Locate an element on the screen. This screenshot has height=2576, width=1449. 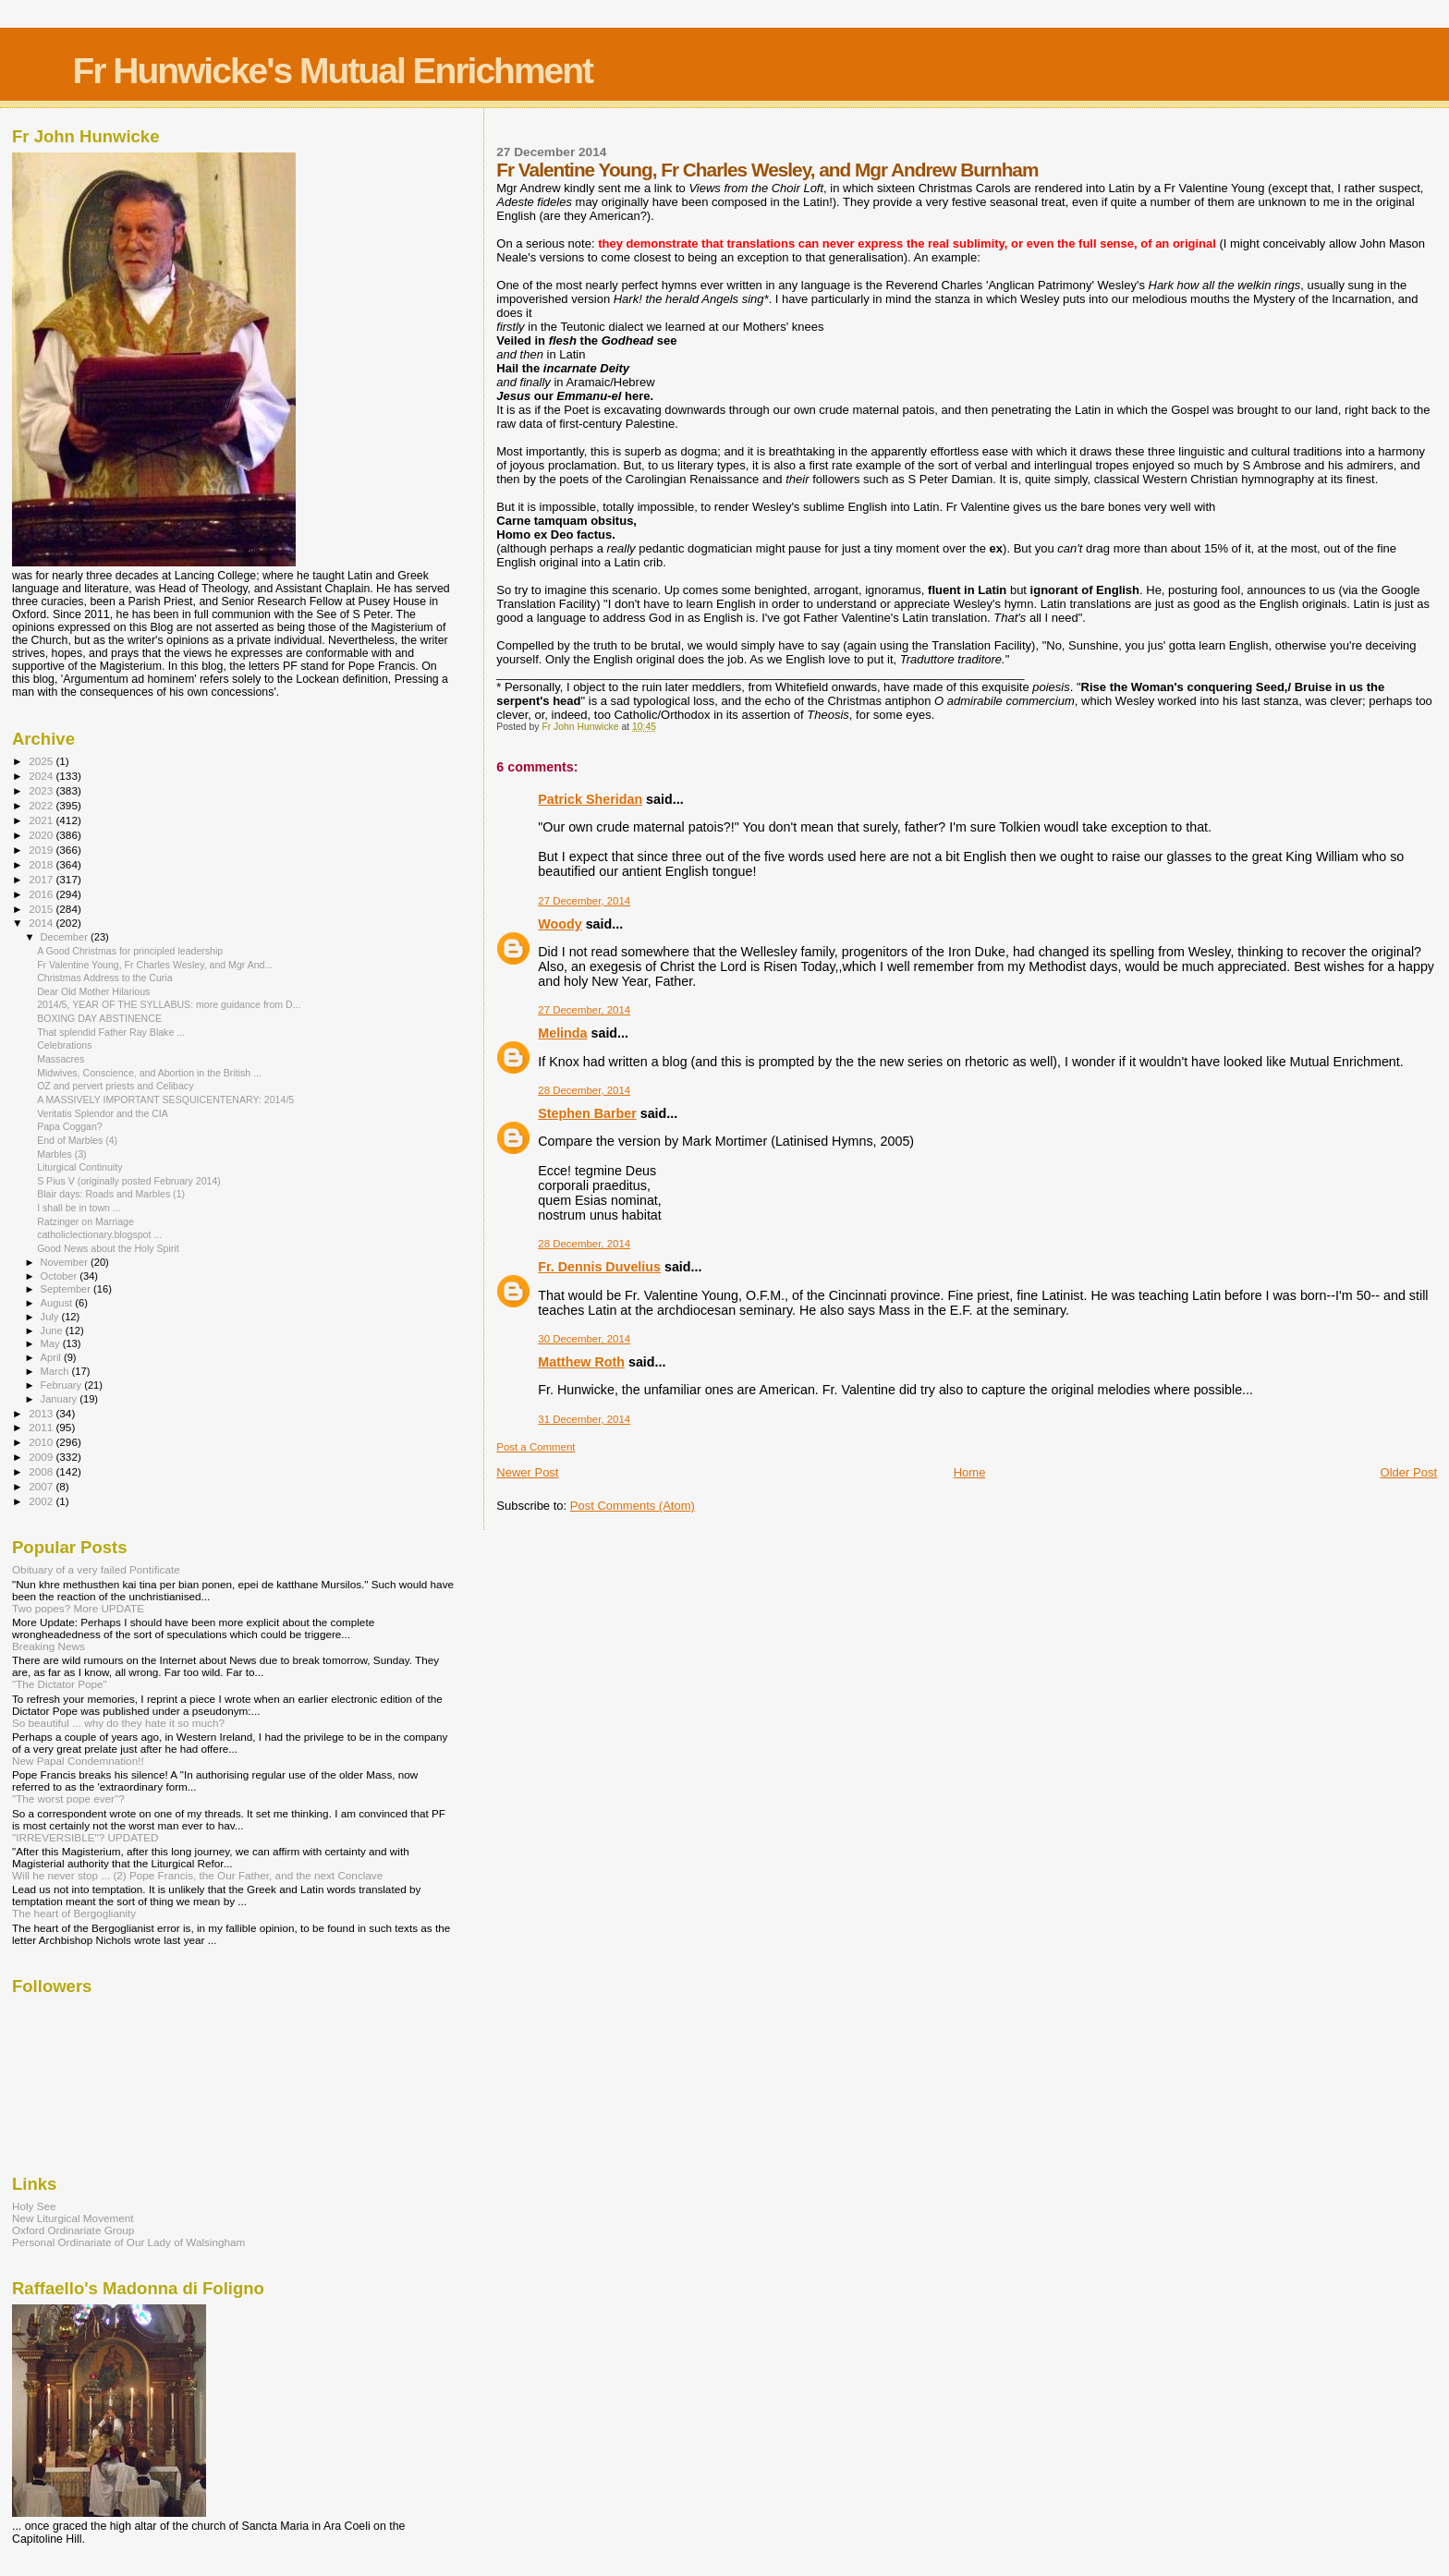
2025 is located at coordinates (42, 761).